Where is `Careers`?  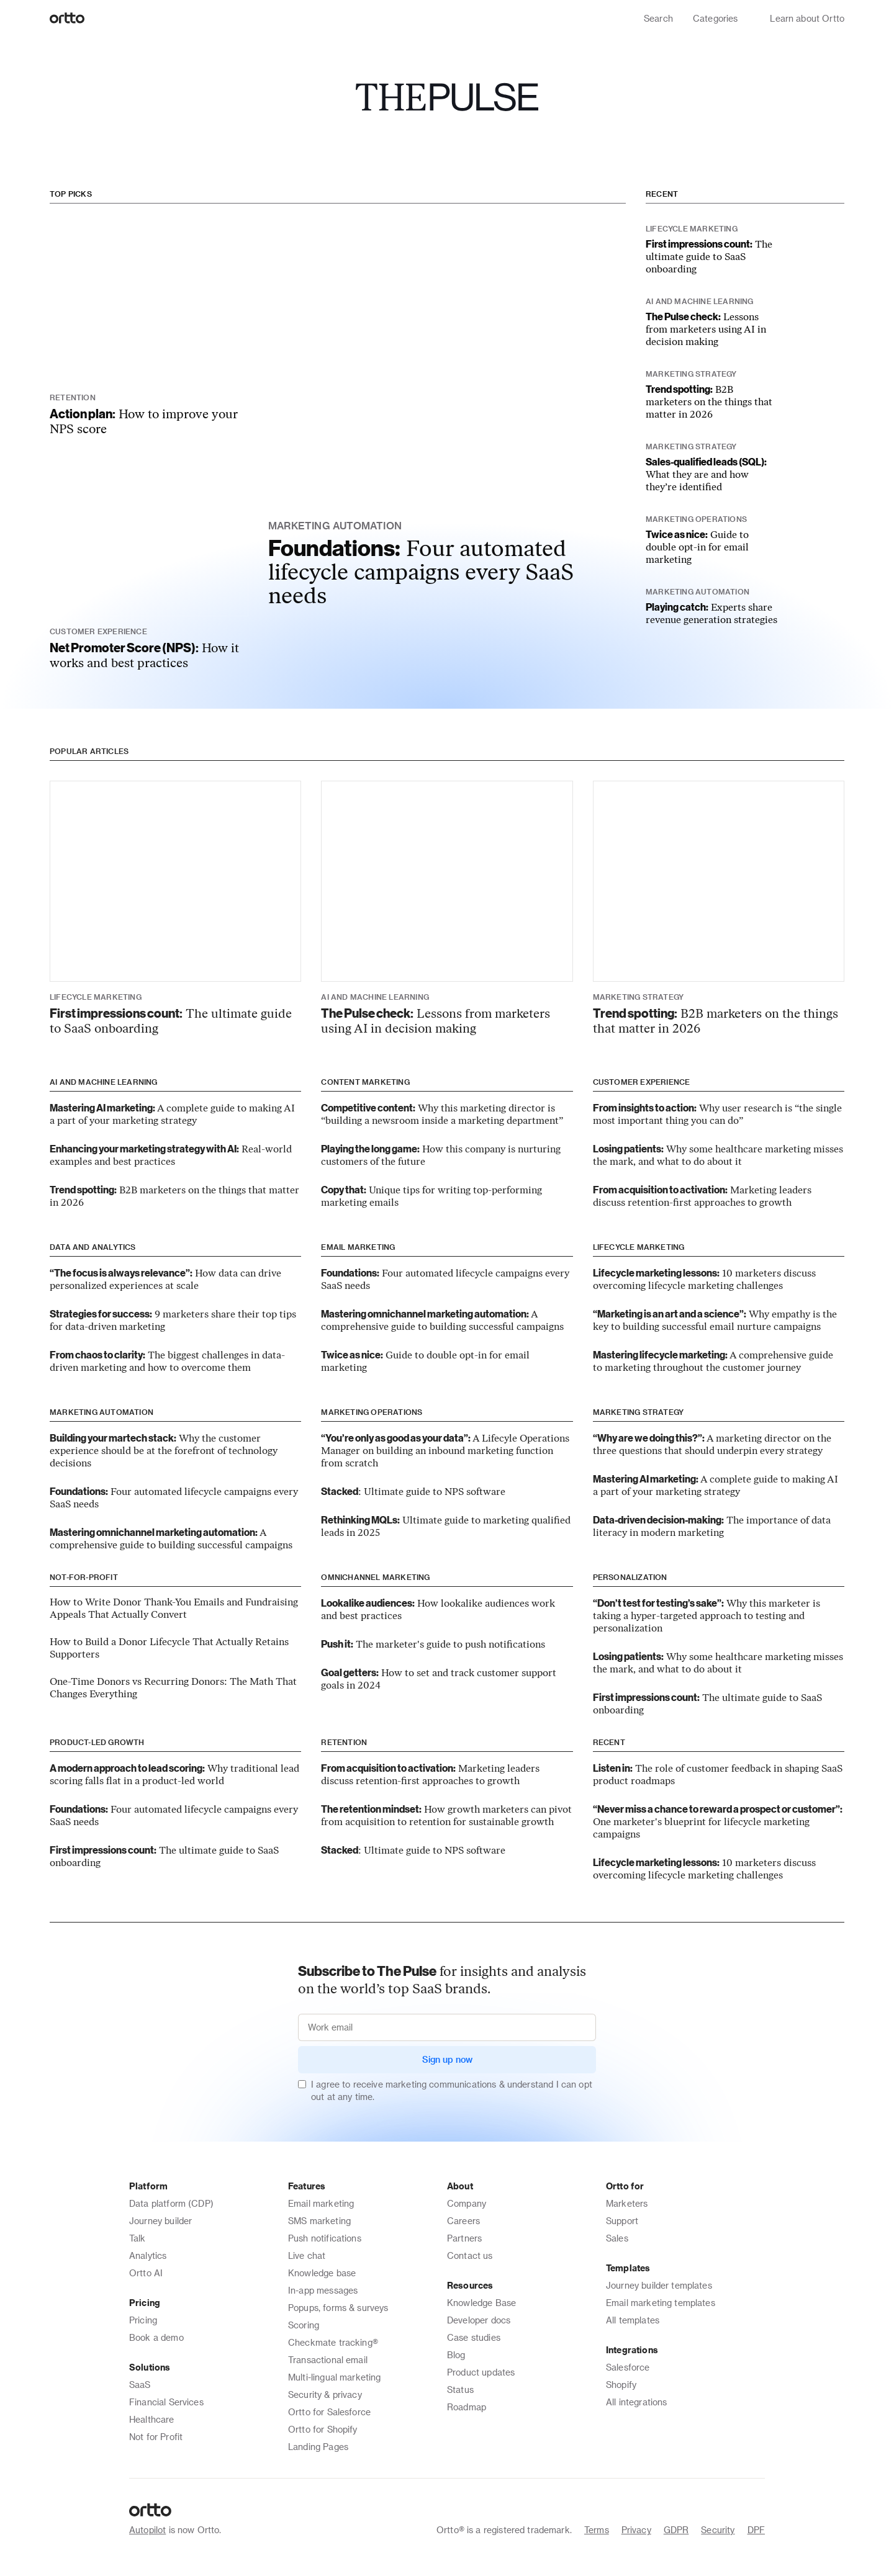 Careers is located at coordinates (463, 2220).